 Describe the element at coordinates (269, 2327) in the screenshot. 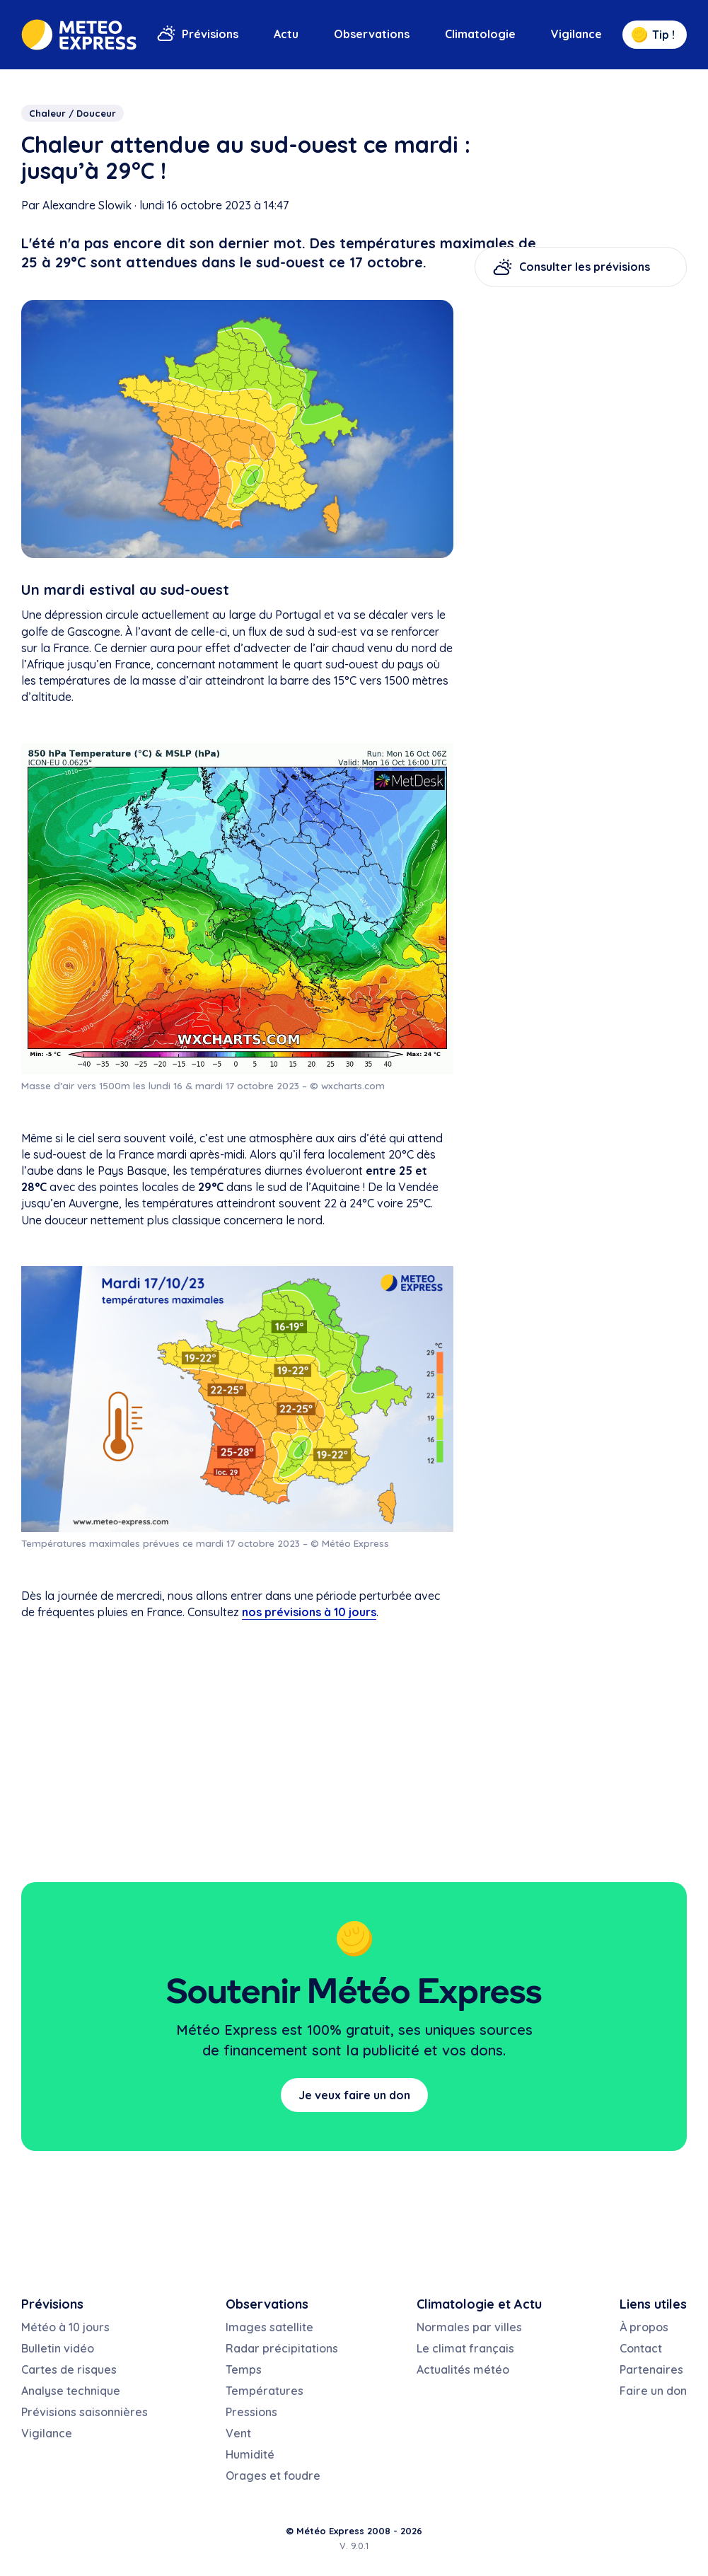

I see `Images satellite` at that location.